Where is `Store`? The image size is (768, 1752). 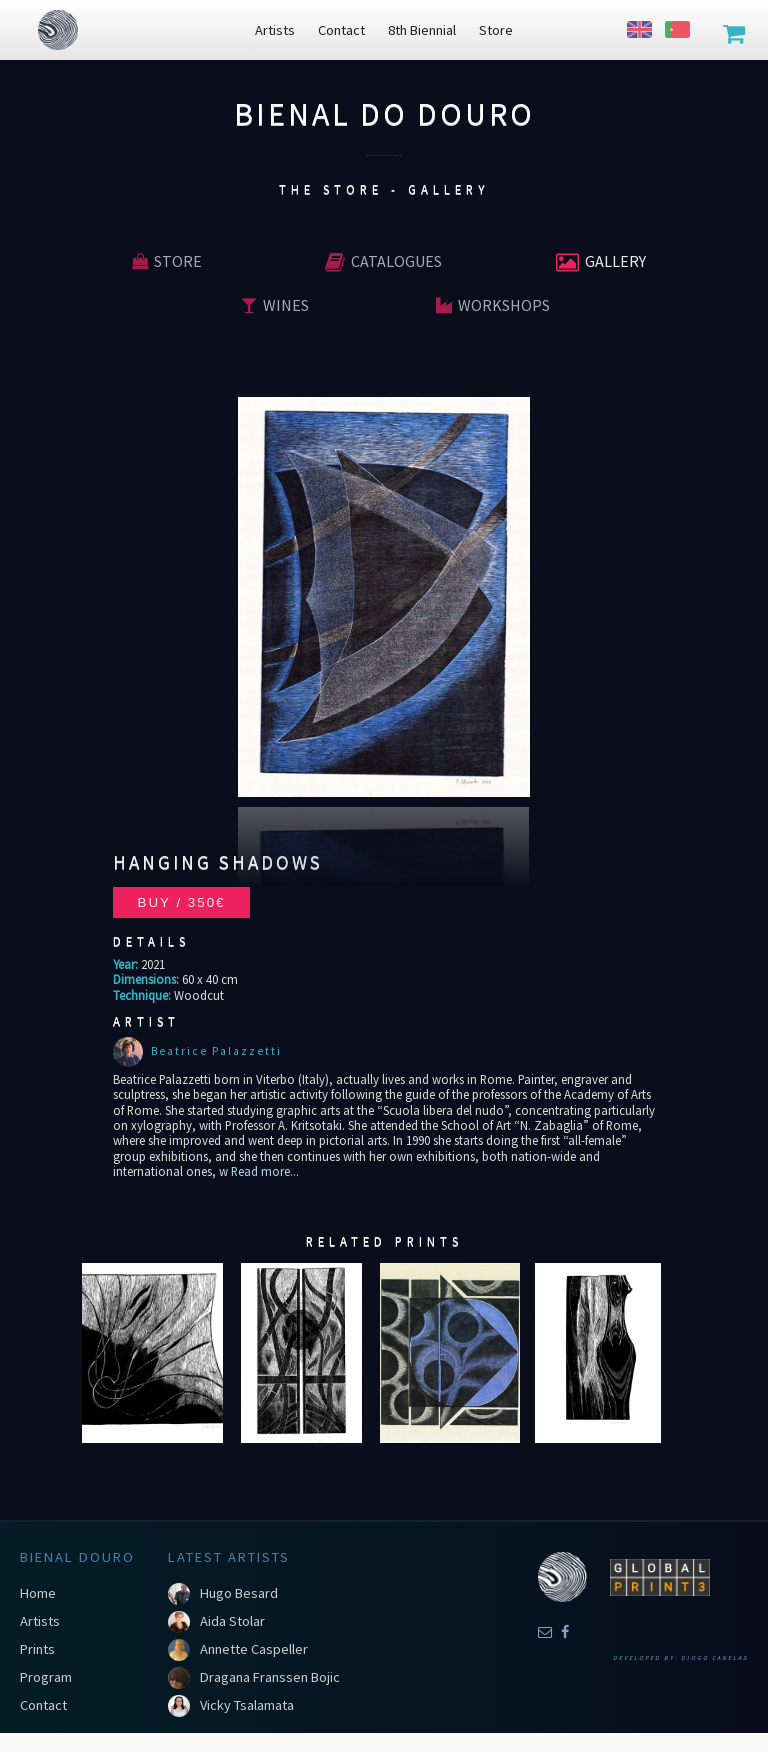 Store is located at coordinates (167, 261).